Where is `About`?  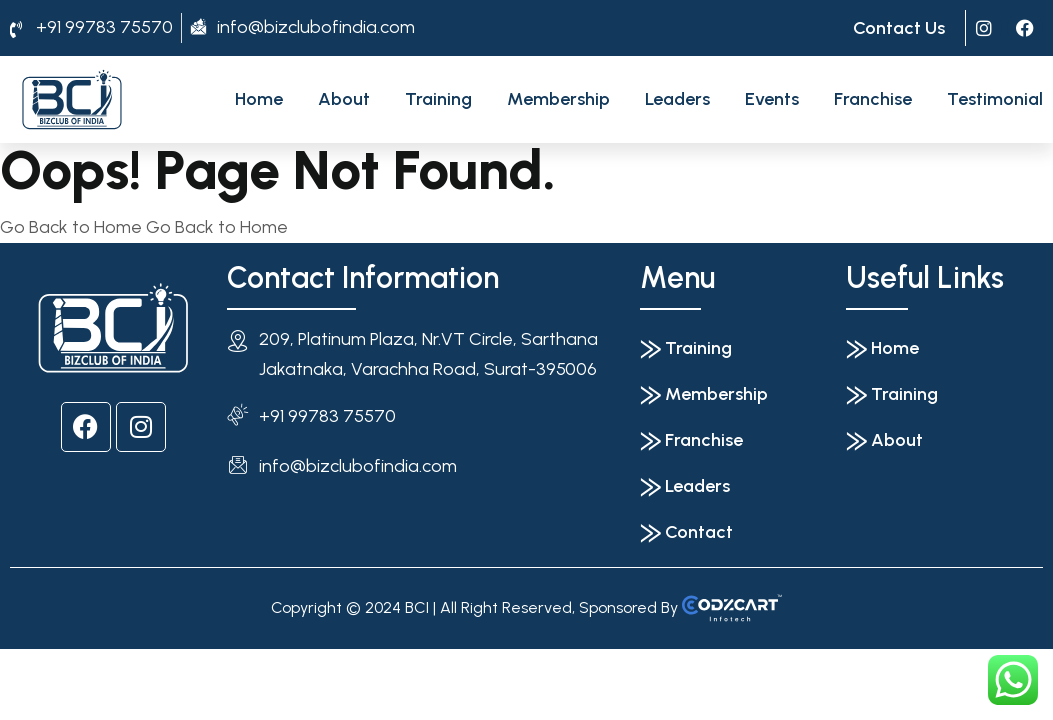
About is located at coordinates (344, 99).